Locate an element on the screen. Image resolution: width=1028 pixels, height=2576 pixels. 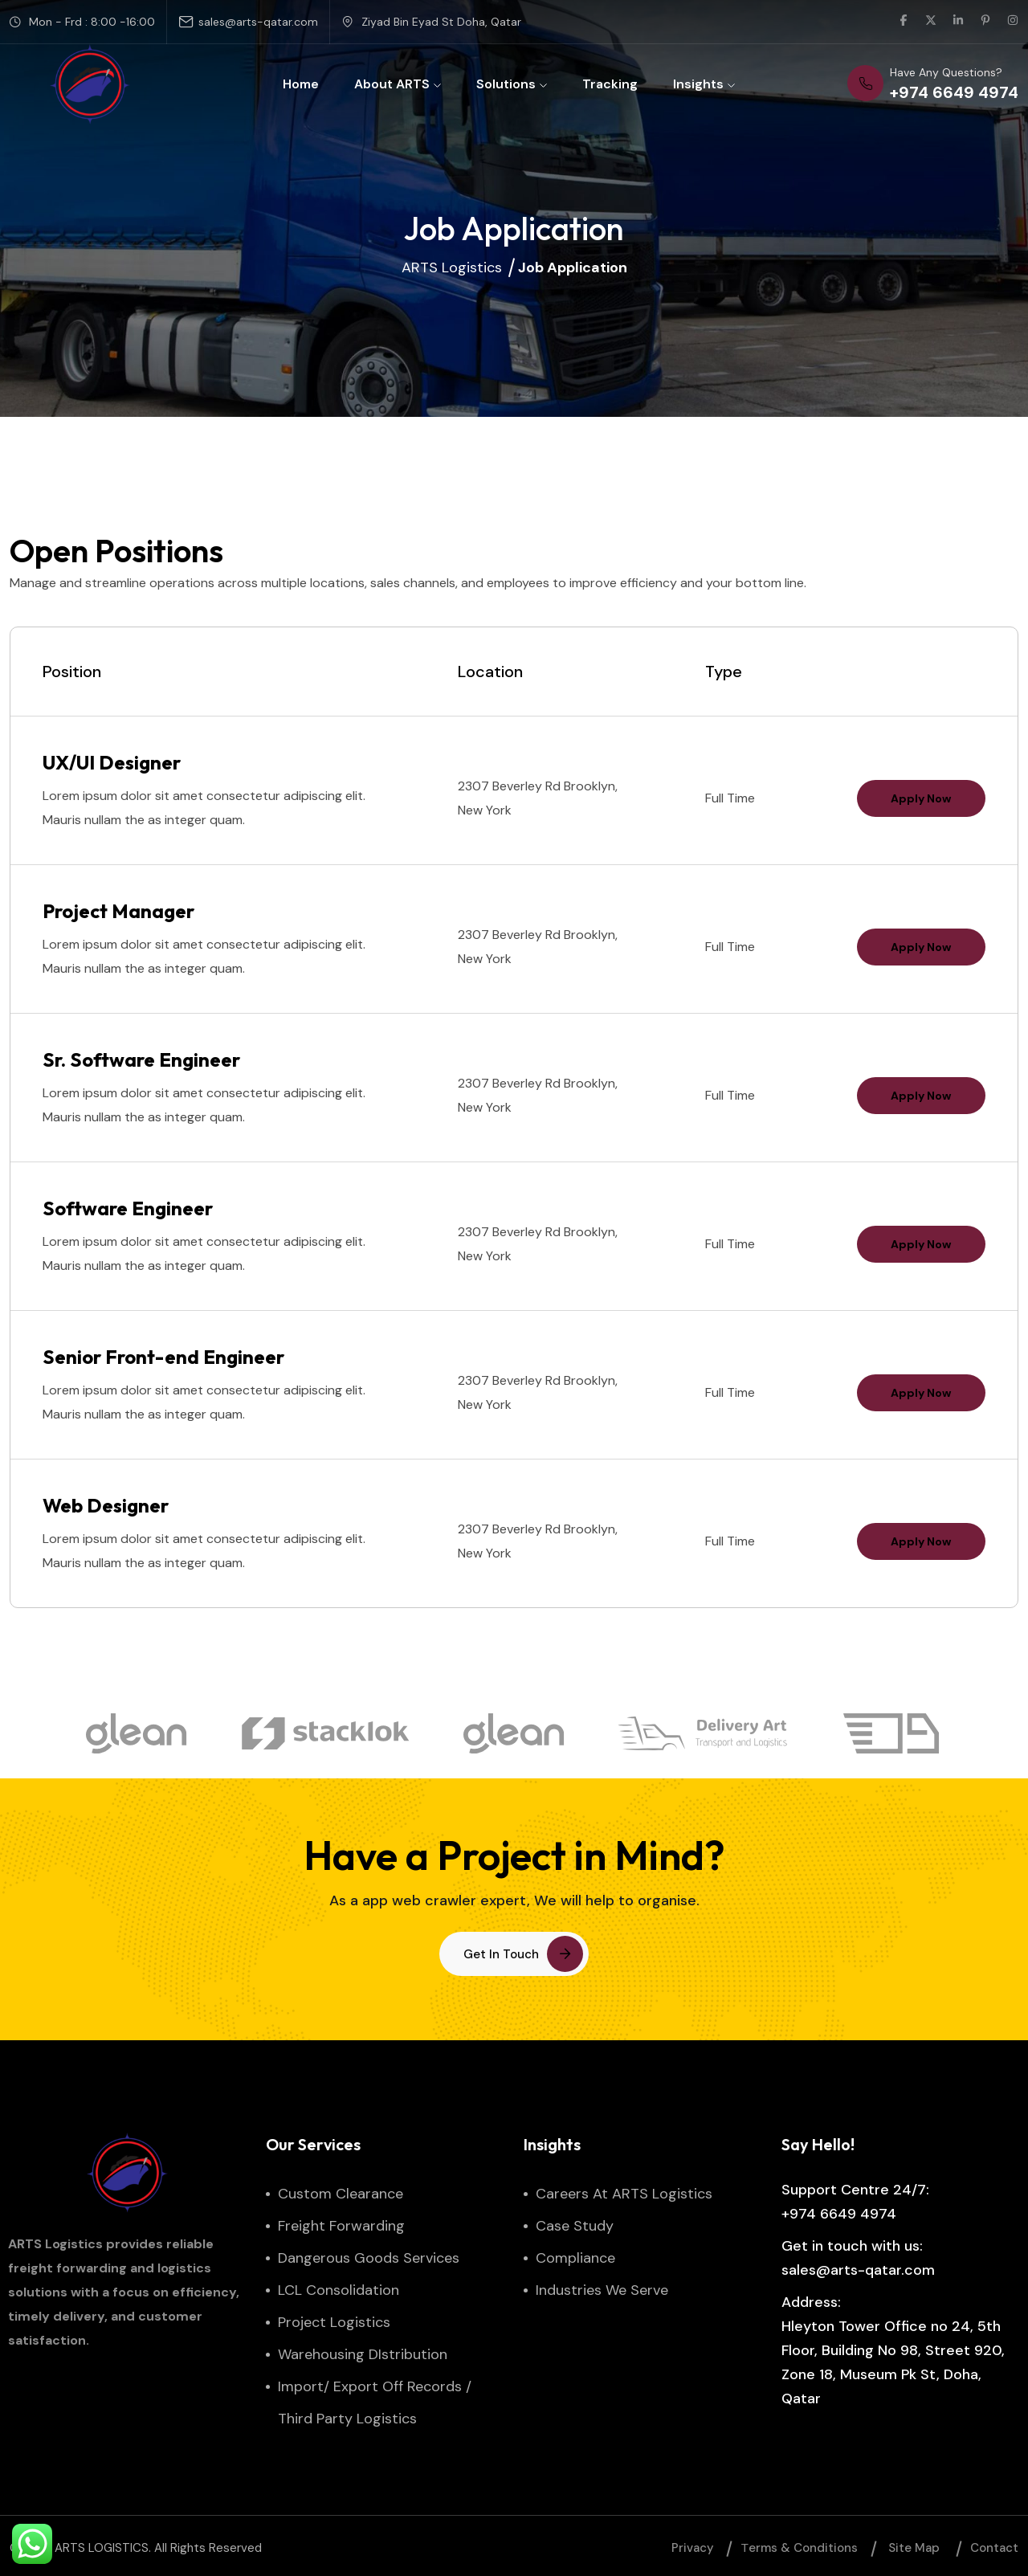
Home is located at coordinates (301, 84).